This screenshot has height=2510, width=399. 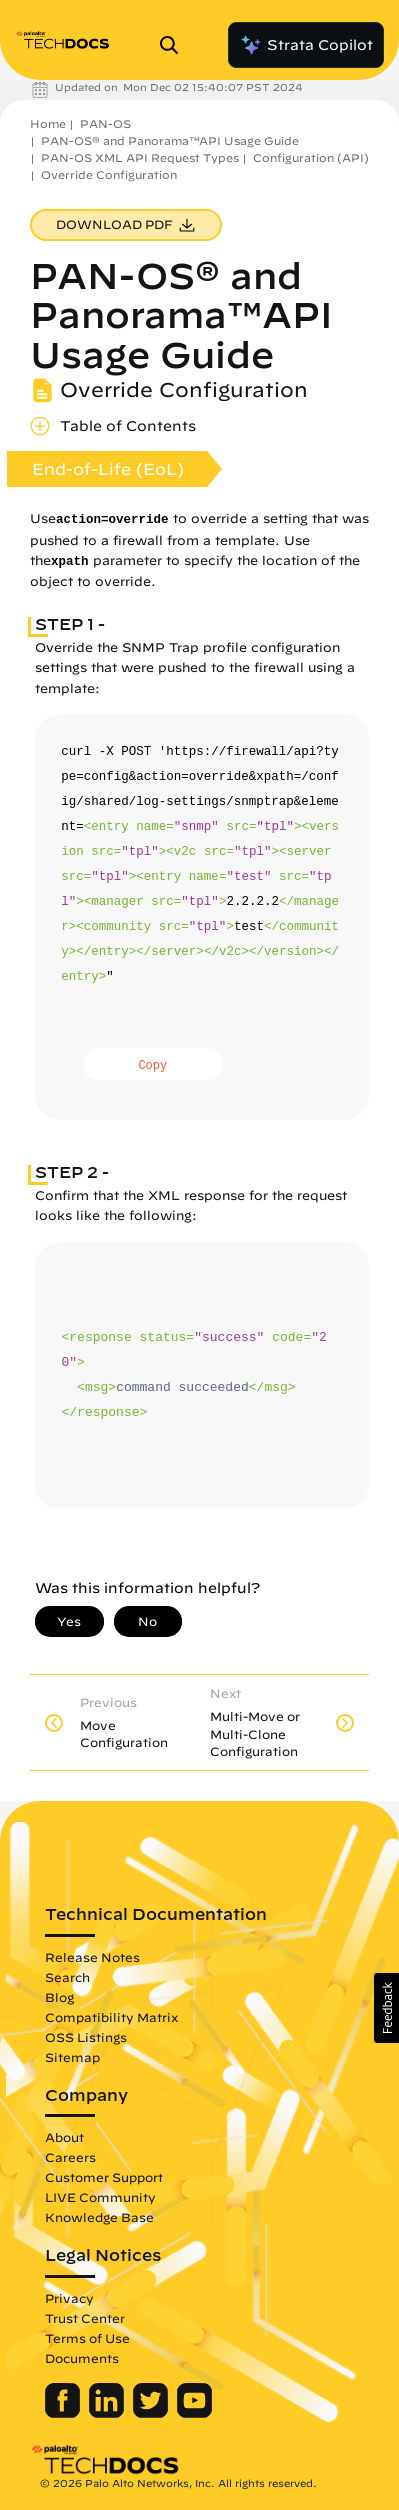 I want to click on [Open Search Panel], so click(x=175, y=45).